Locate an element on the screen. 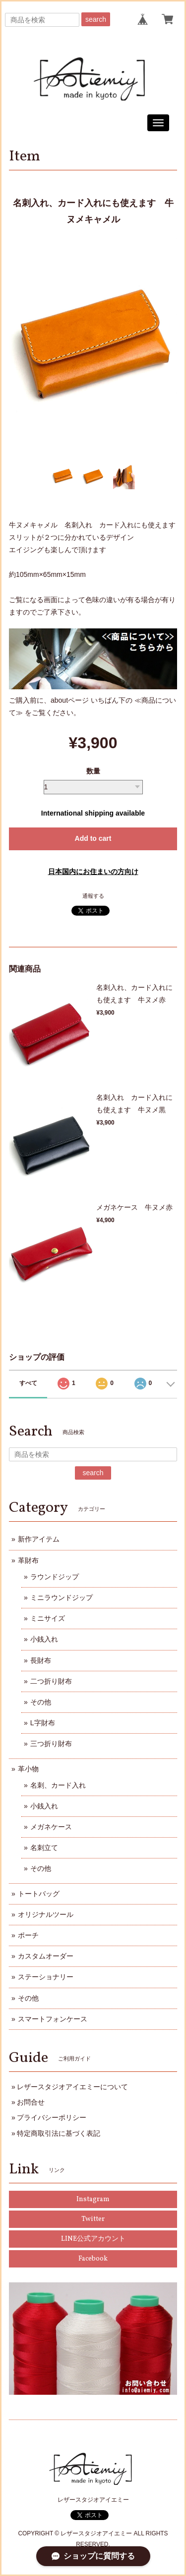  オリジナルツール is located at coordinates (45, 1914).